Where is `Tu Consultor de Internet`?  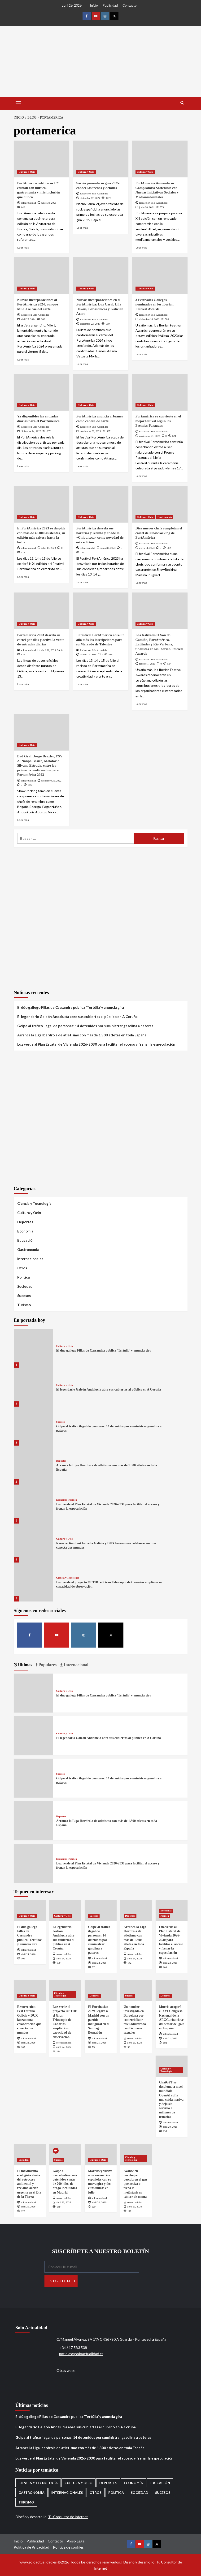 Tu Consultor de Internet is located at coordinates (68, 2516).